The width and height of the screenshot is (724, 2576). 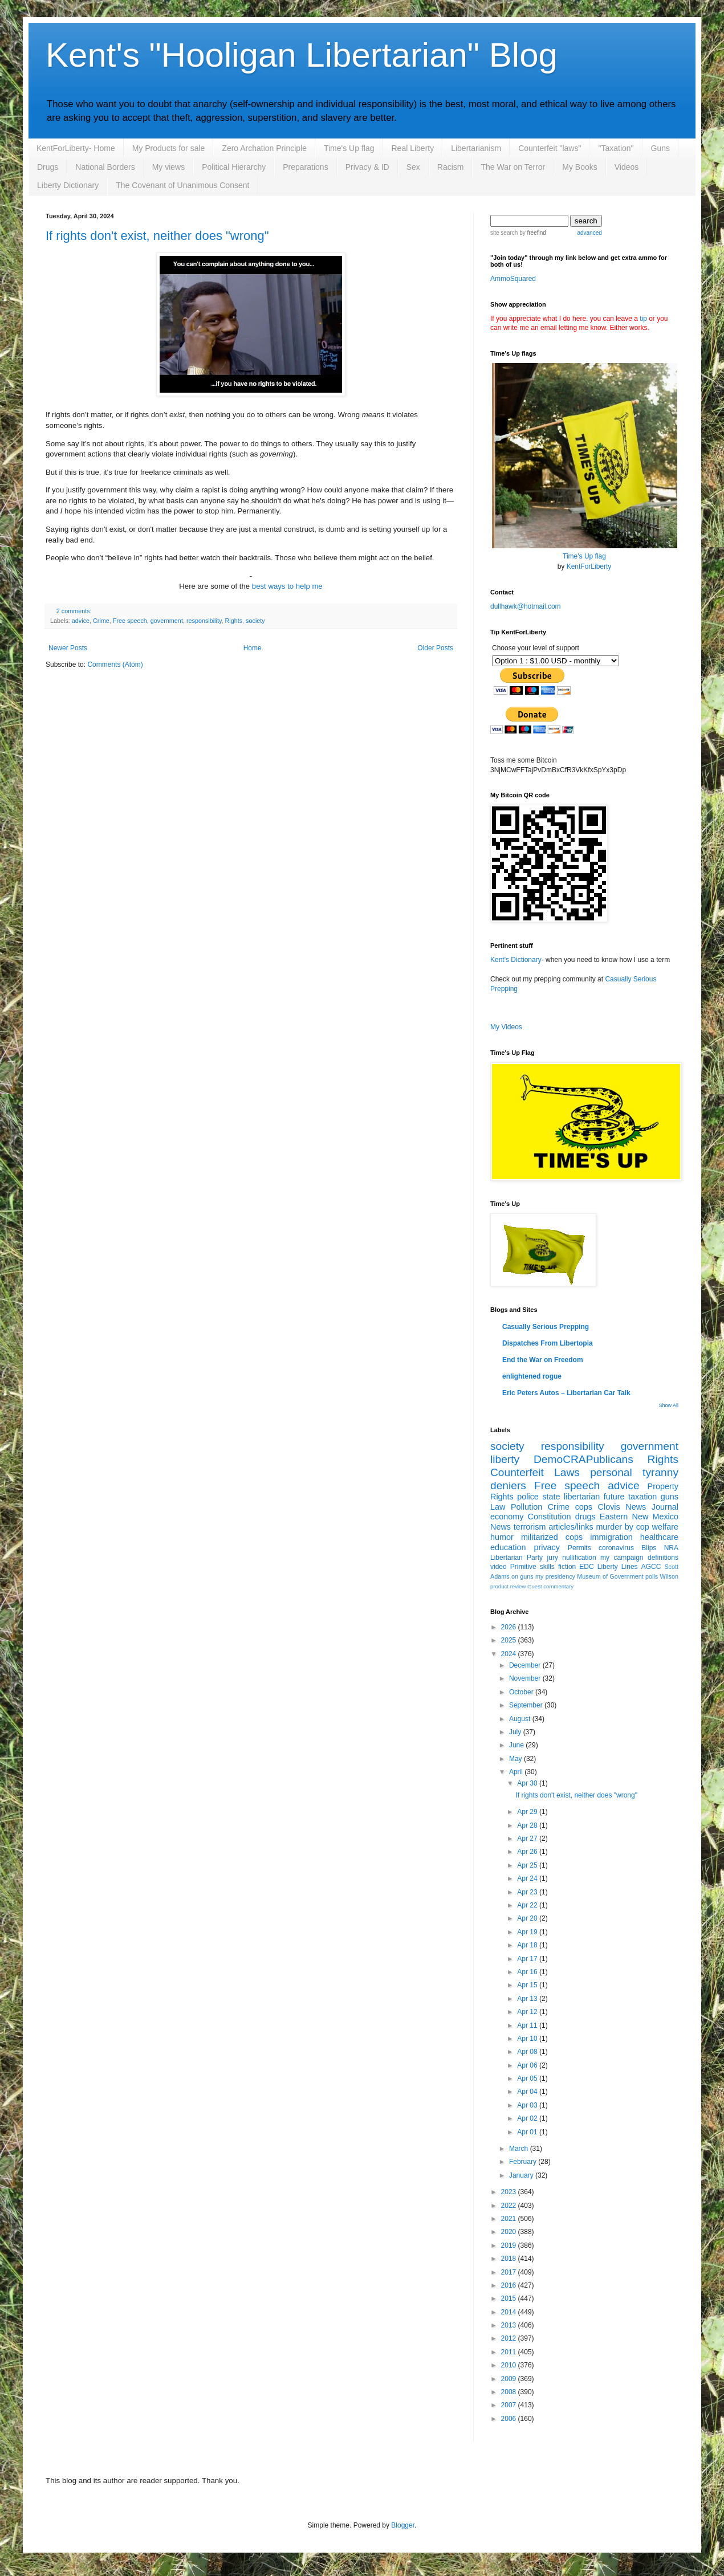 What do you see at coordinates (516, 1732) in the screenshot?
I see `July` at bounding box center [516, 1732].